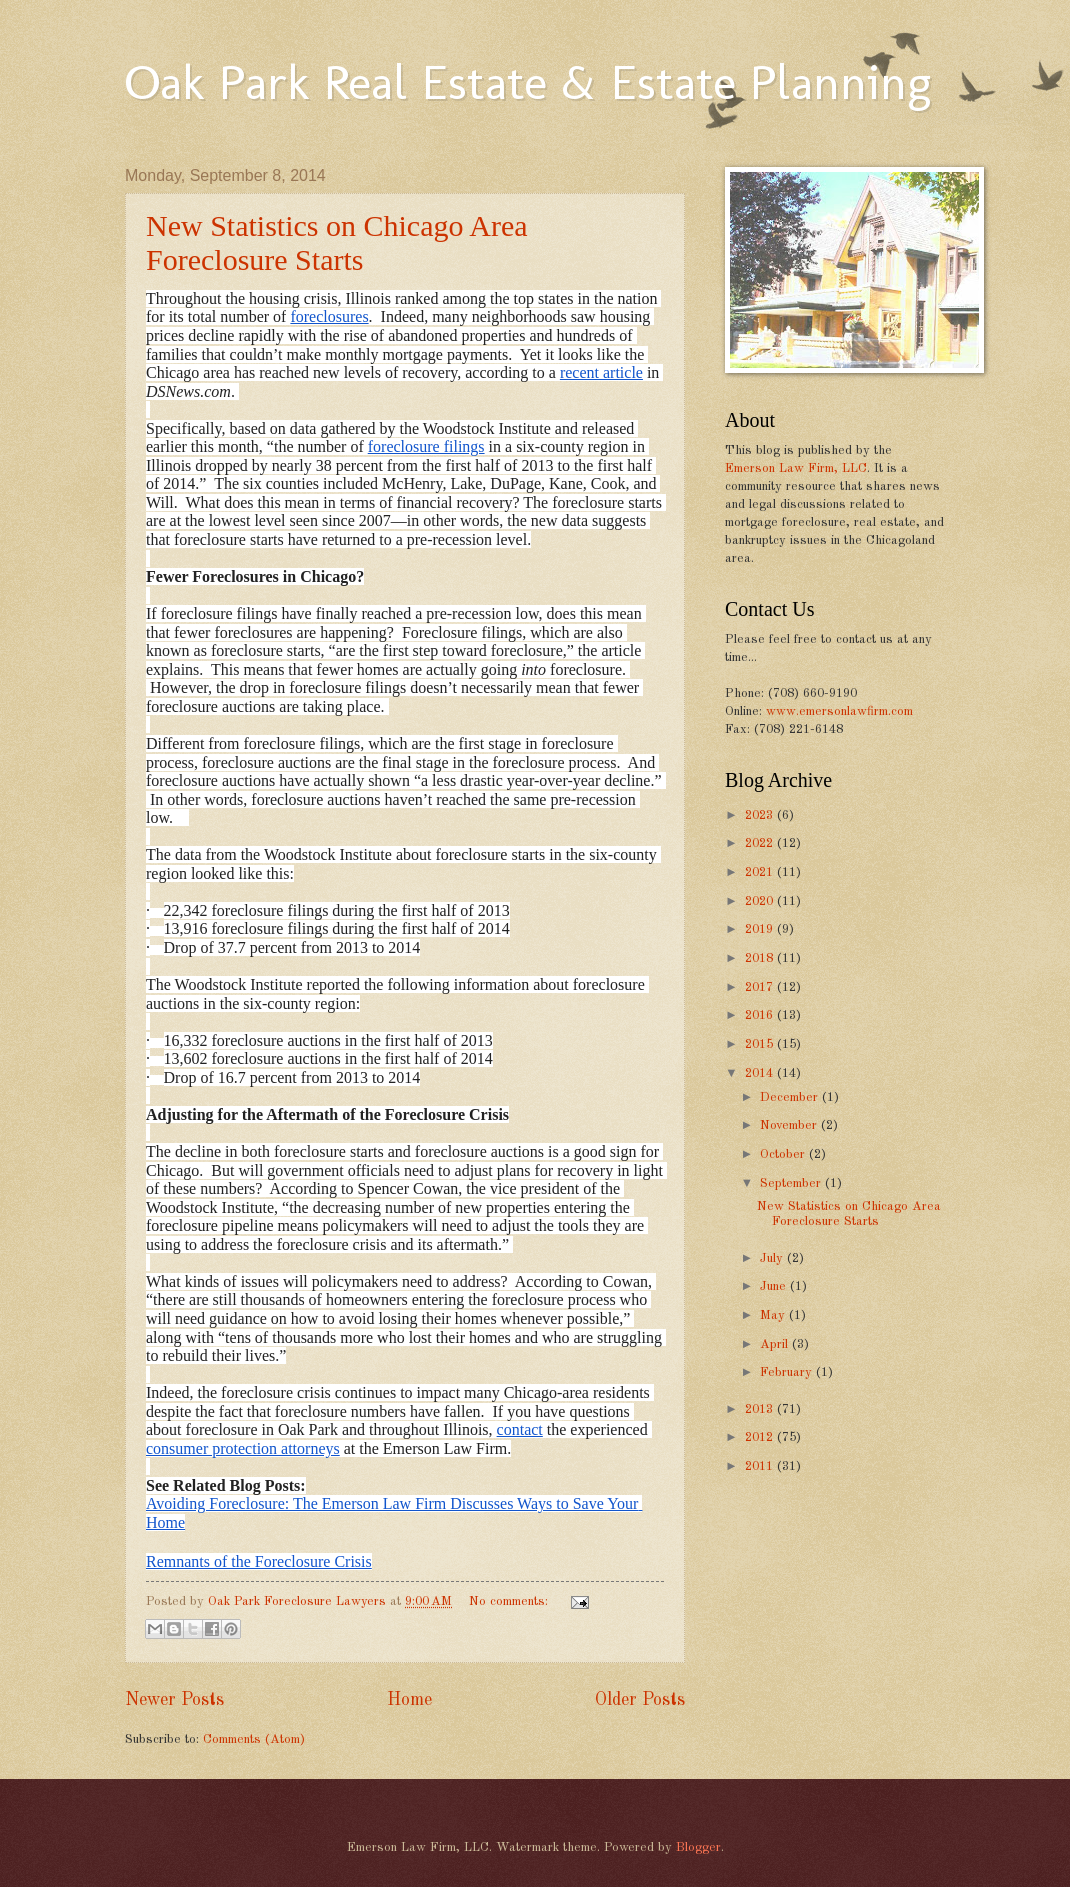 This screenshot has width=1070, height=1887. Describe the element at coordinates (761, 1437) in the screenshot. I see `2012` at that location.